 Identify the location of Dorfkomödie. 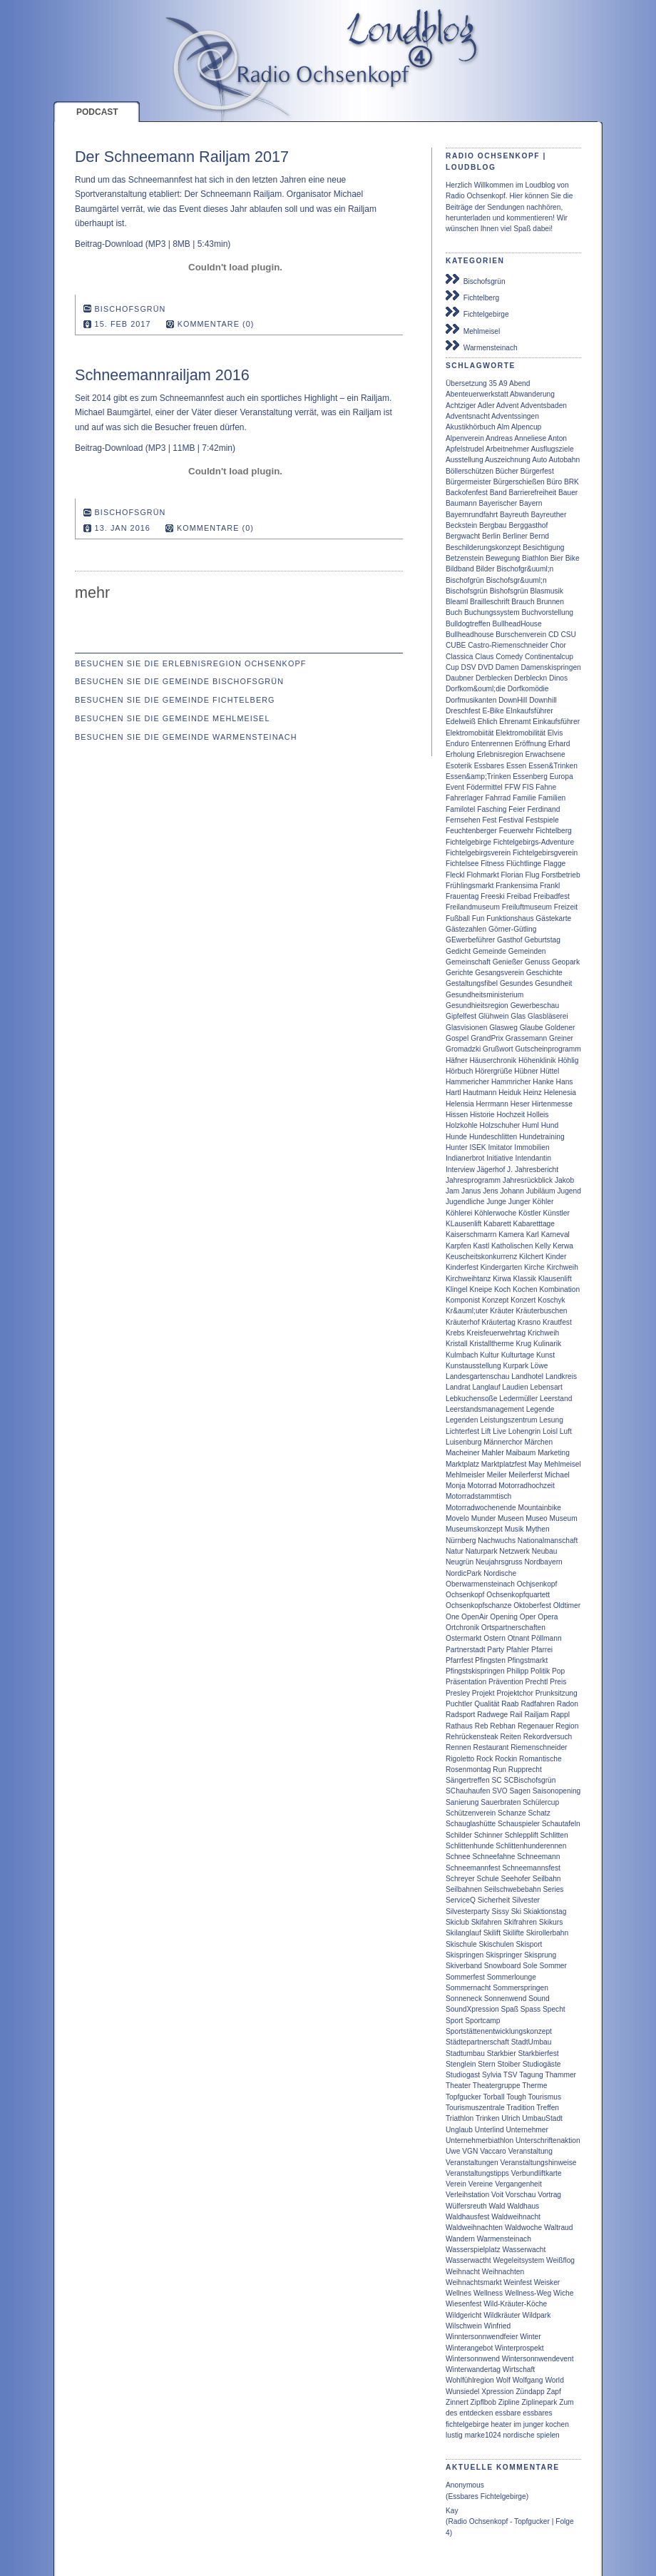
(528, 689).